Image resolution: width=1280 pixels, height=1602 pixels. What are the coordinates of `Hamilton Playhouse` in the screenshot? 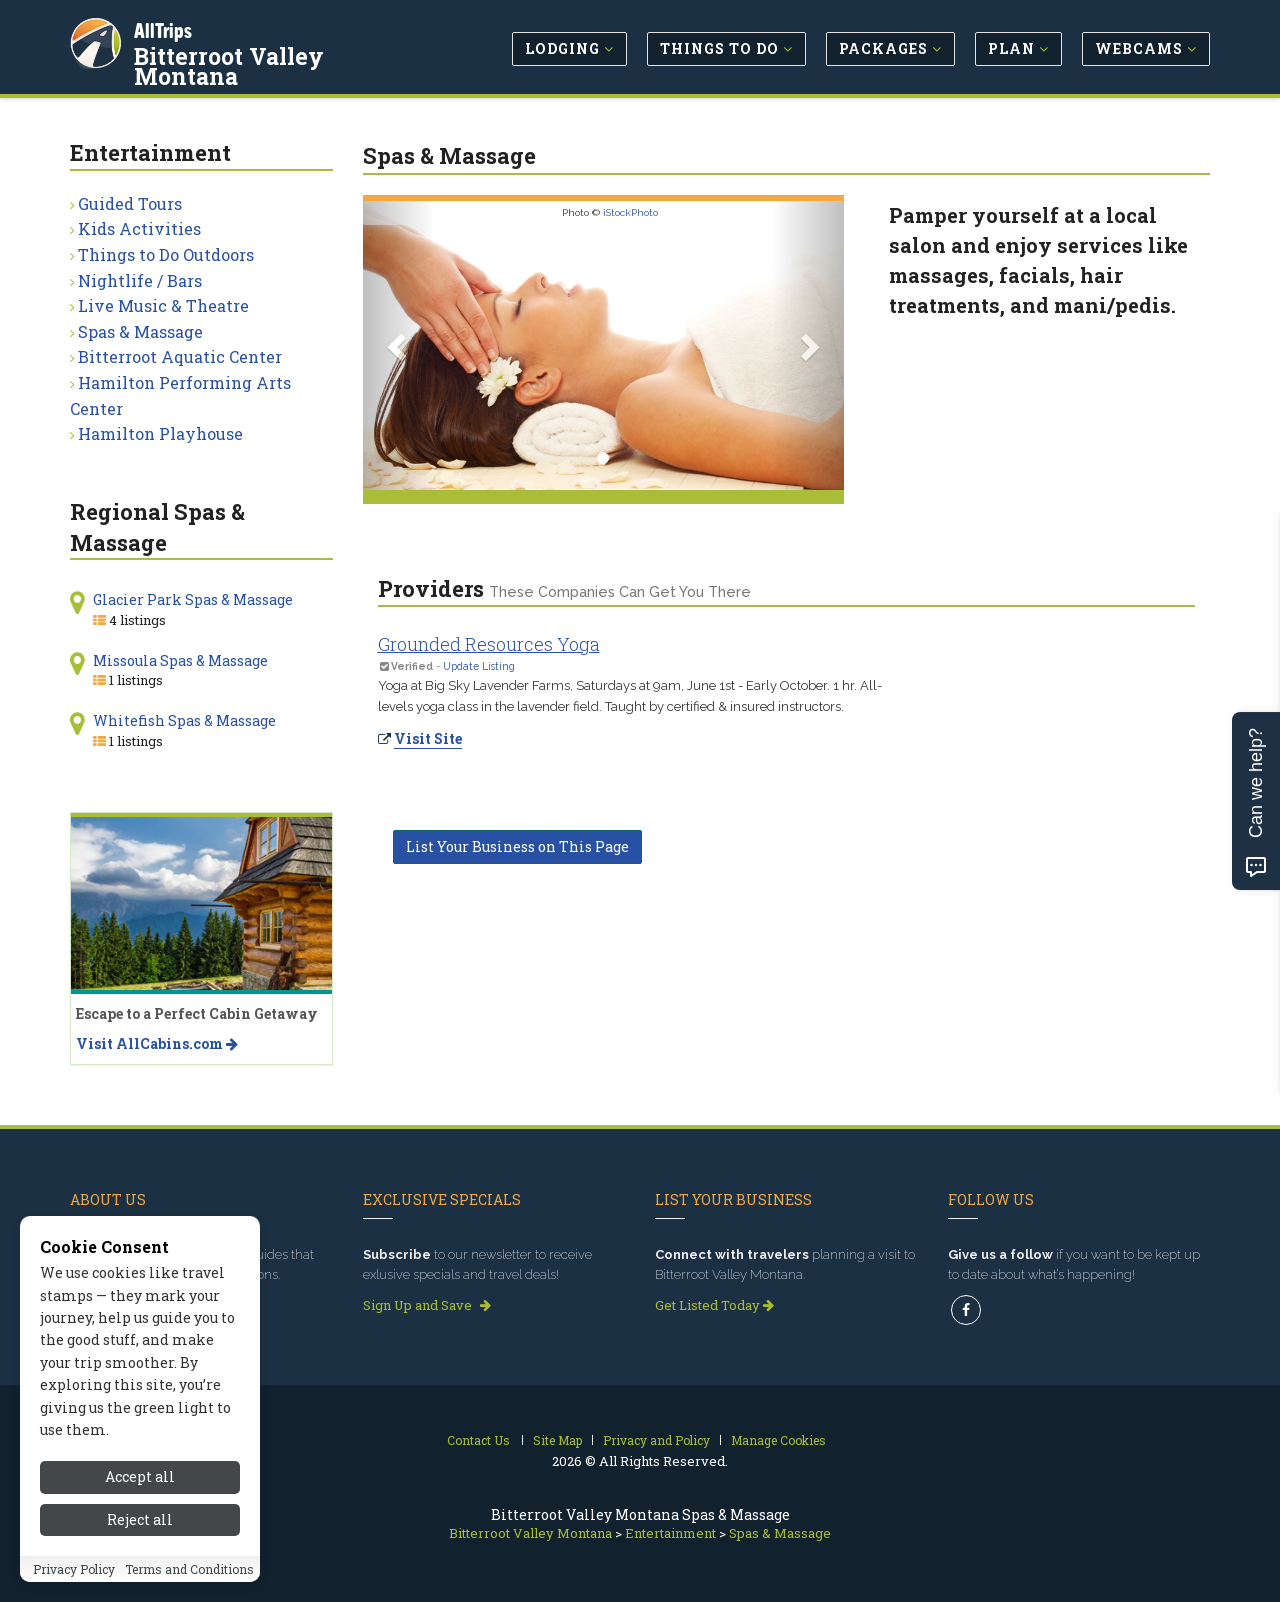 It's located at (160, 433).